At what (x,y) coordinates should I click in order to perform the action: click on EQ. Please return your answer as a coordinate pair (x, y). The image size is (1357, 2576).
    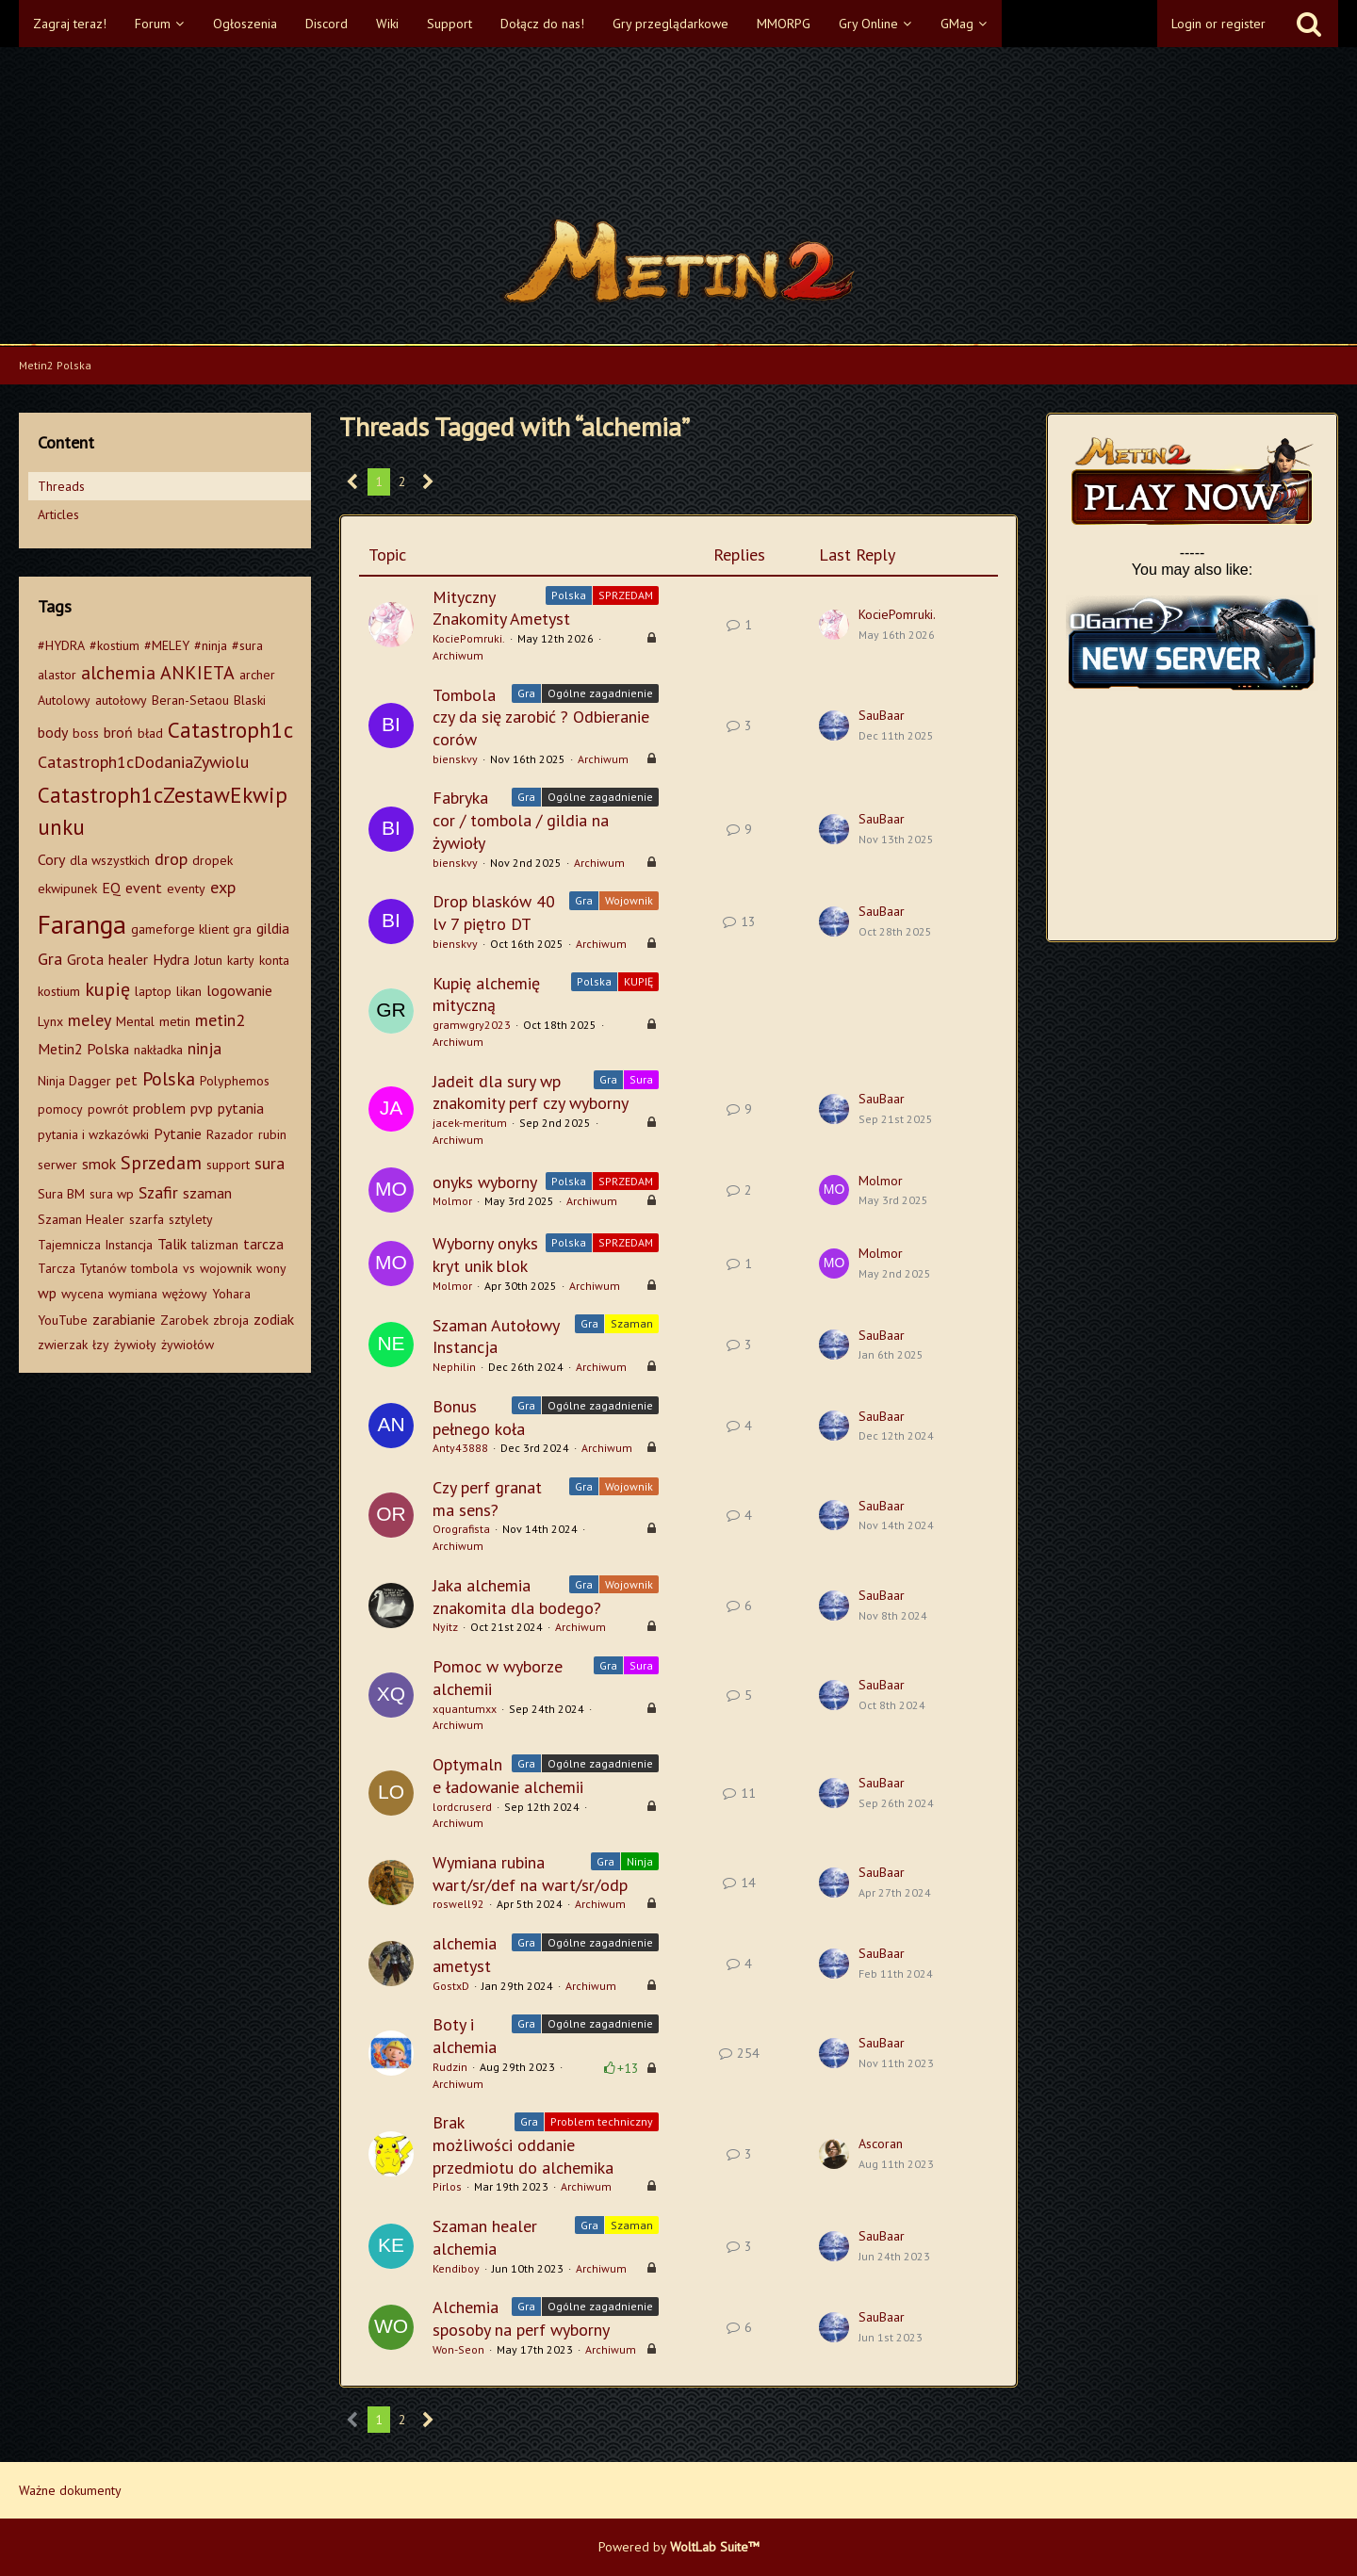
    Looking at the image, I should click on (111, 887).